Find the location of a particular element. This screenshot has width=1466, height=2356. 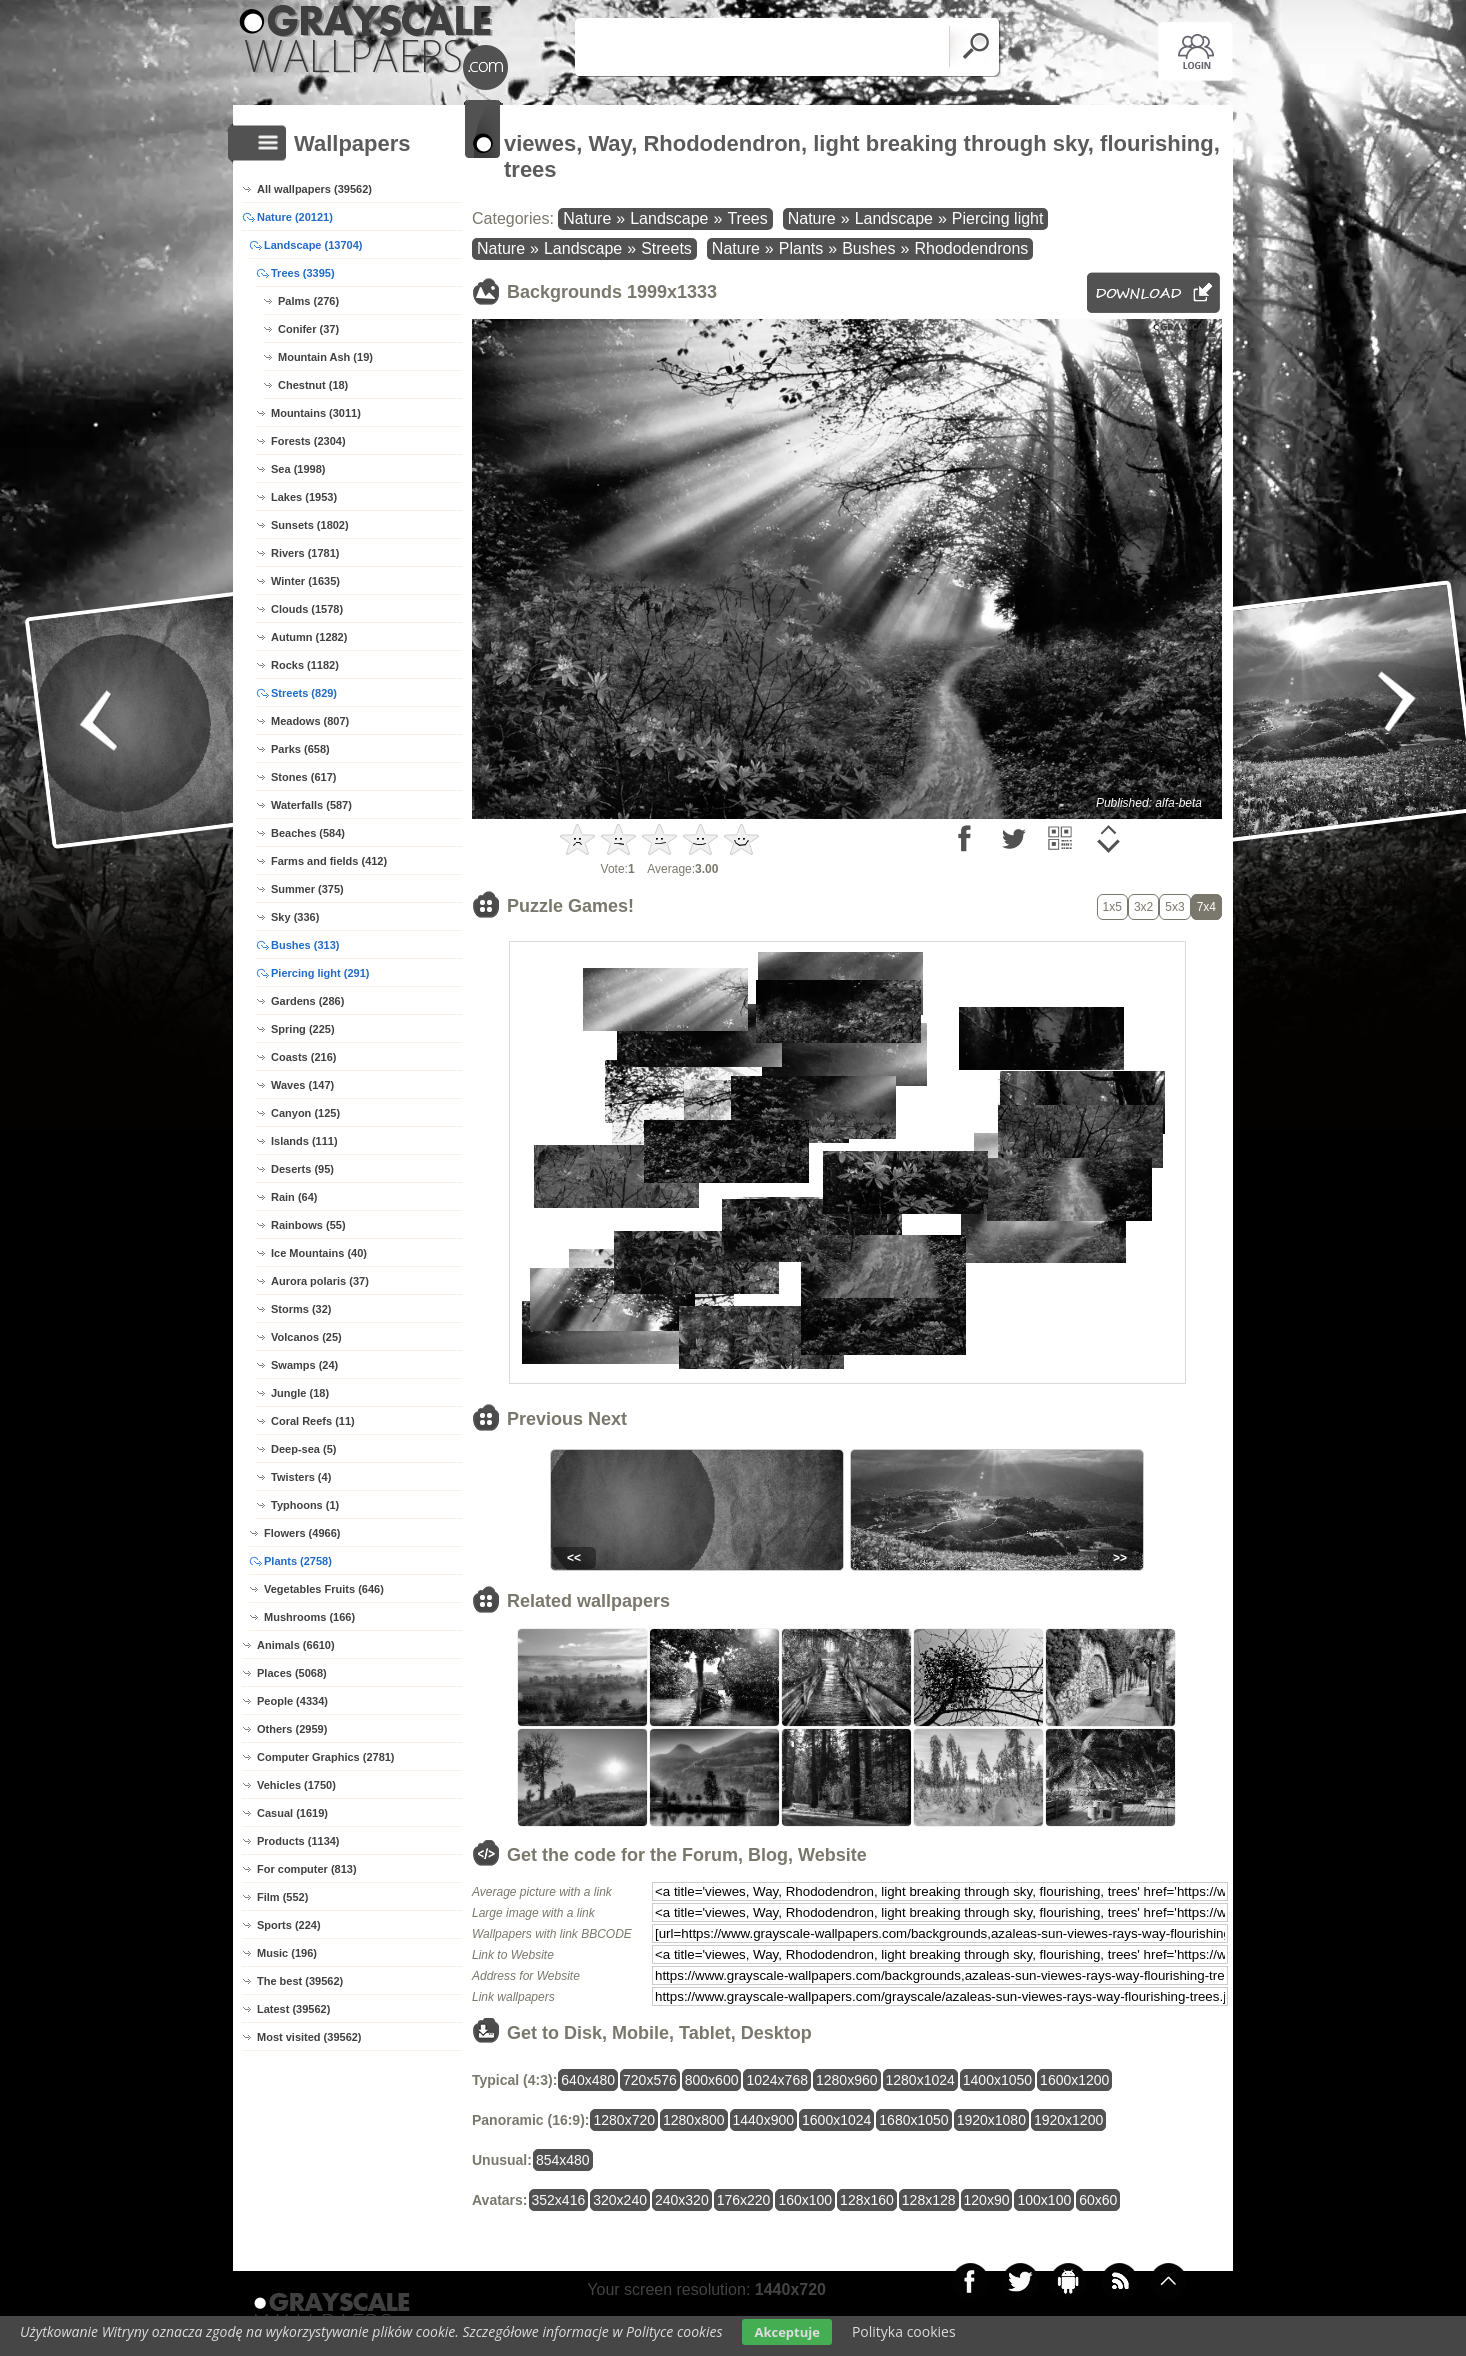

Palms (276) is located at coordinates (308, 301).